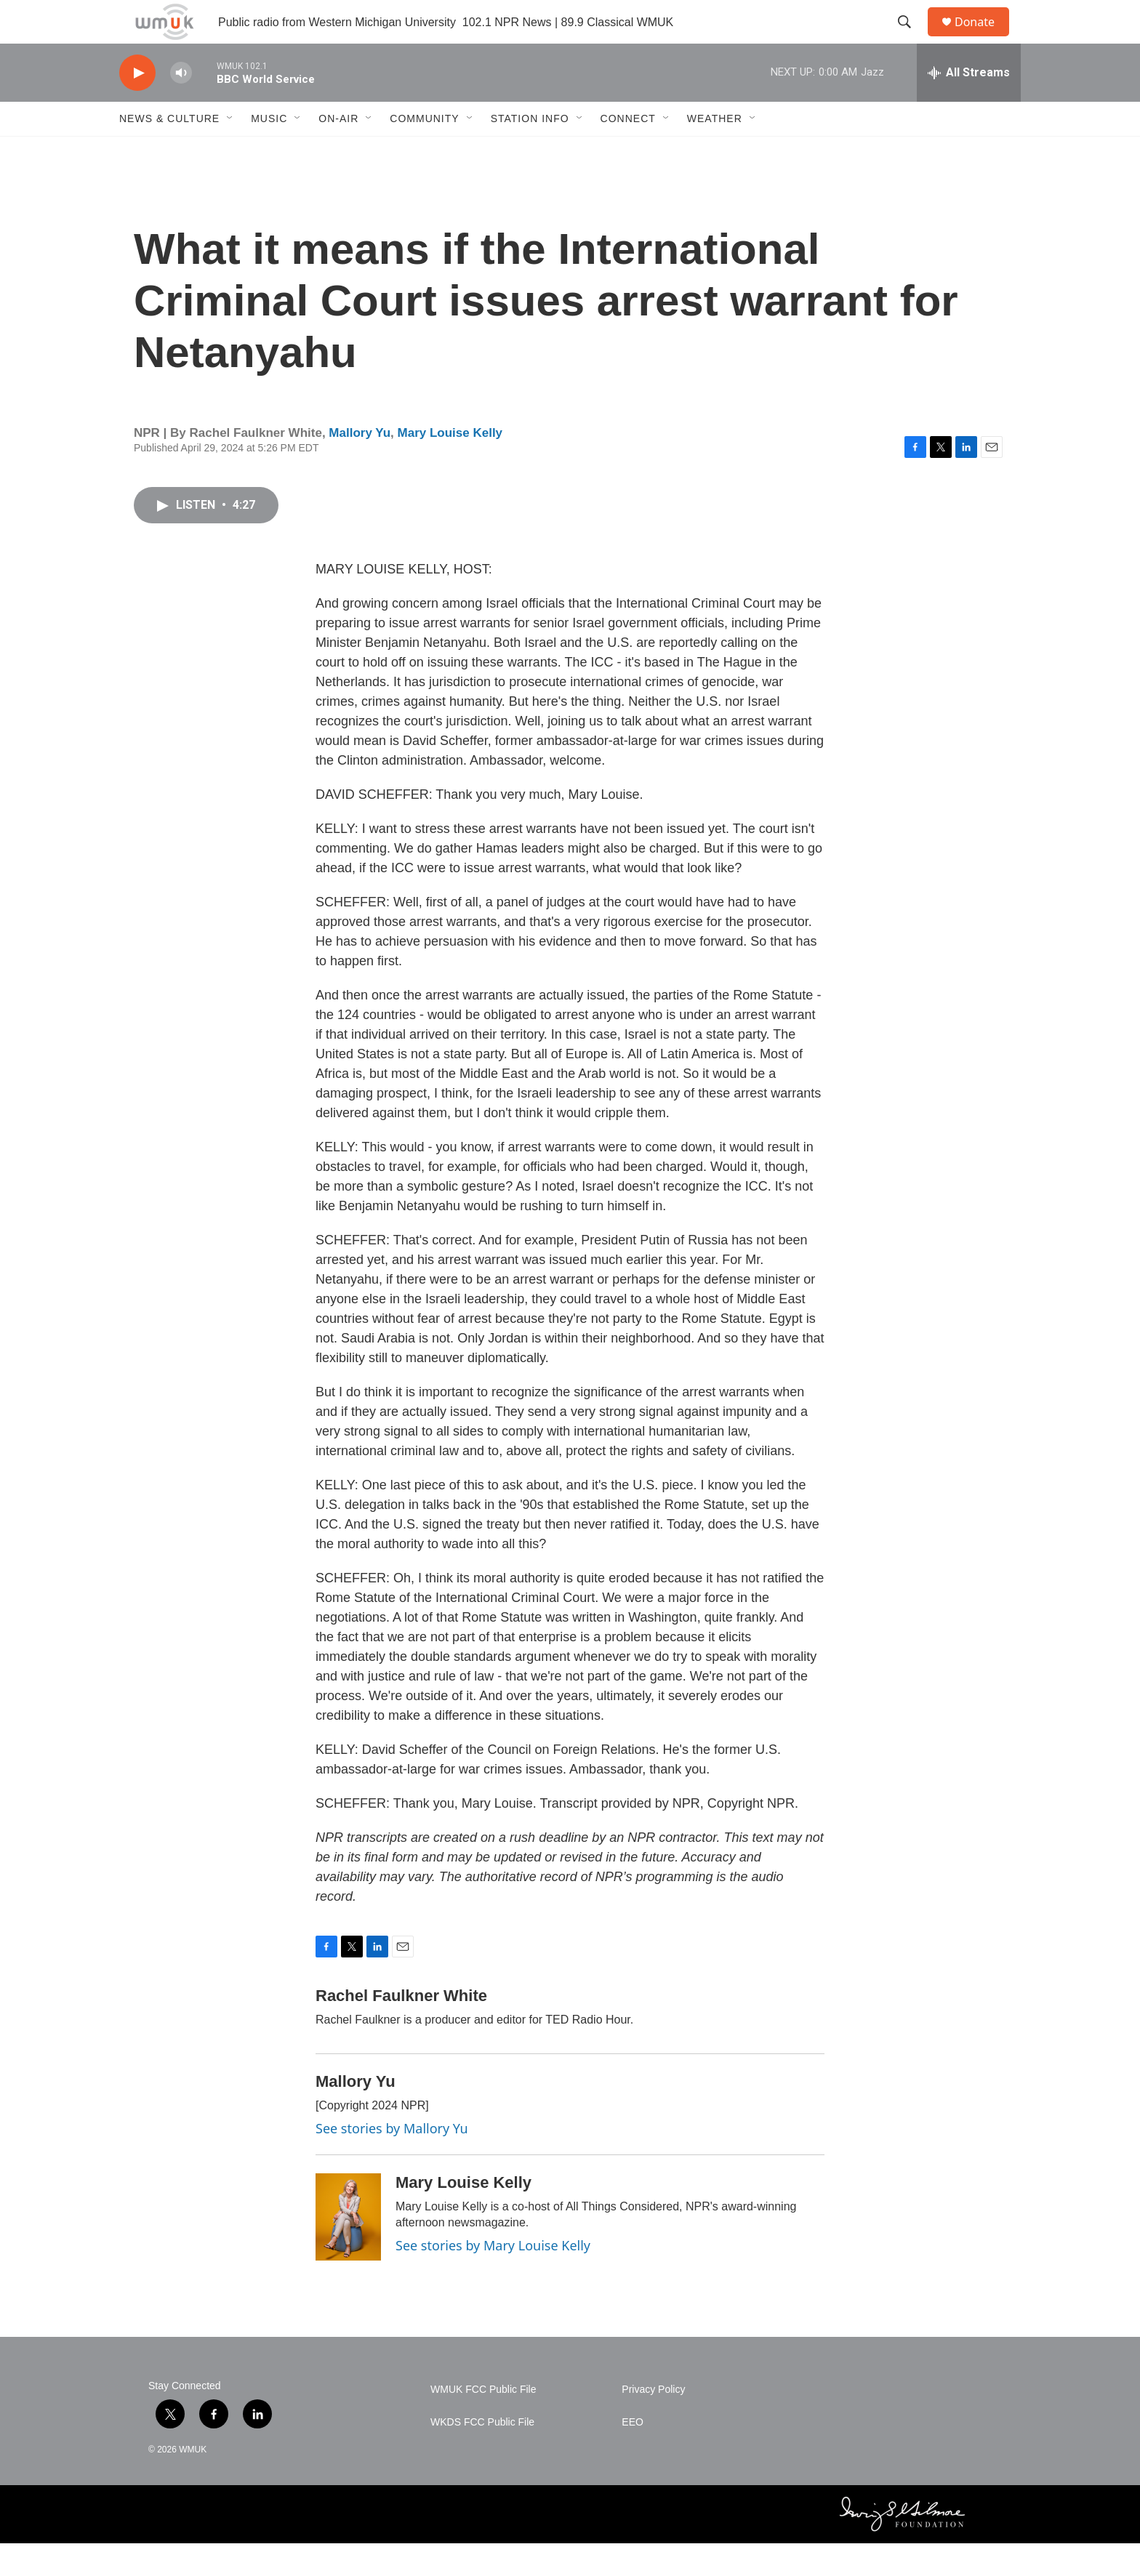 Image resolution: width=1140 pixels, height=2576 pixels. What do you see at coordinates (482, 2455) in the screenshot?
I see `WKDS FCC Public File` at bounding box center [482, 2455].